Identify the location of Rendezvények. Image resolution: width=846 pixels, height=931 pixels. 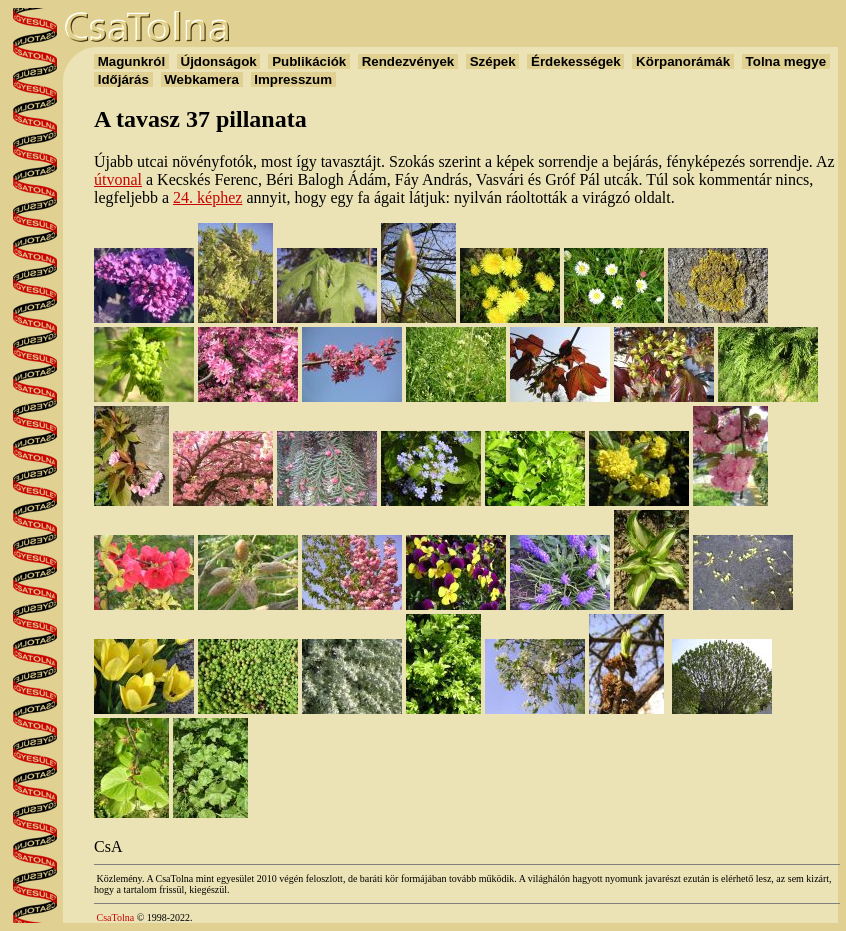
(408, 61).